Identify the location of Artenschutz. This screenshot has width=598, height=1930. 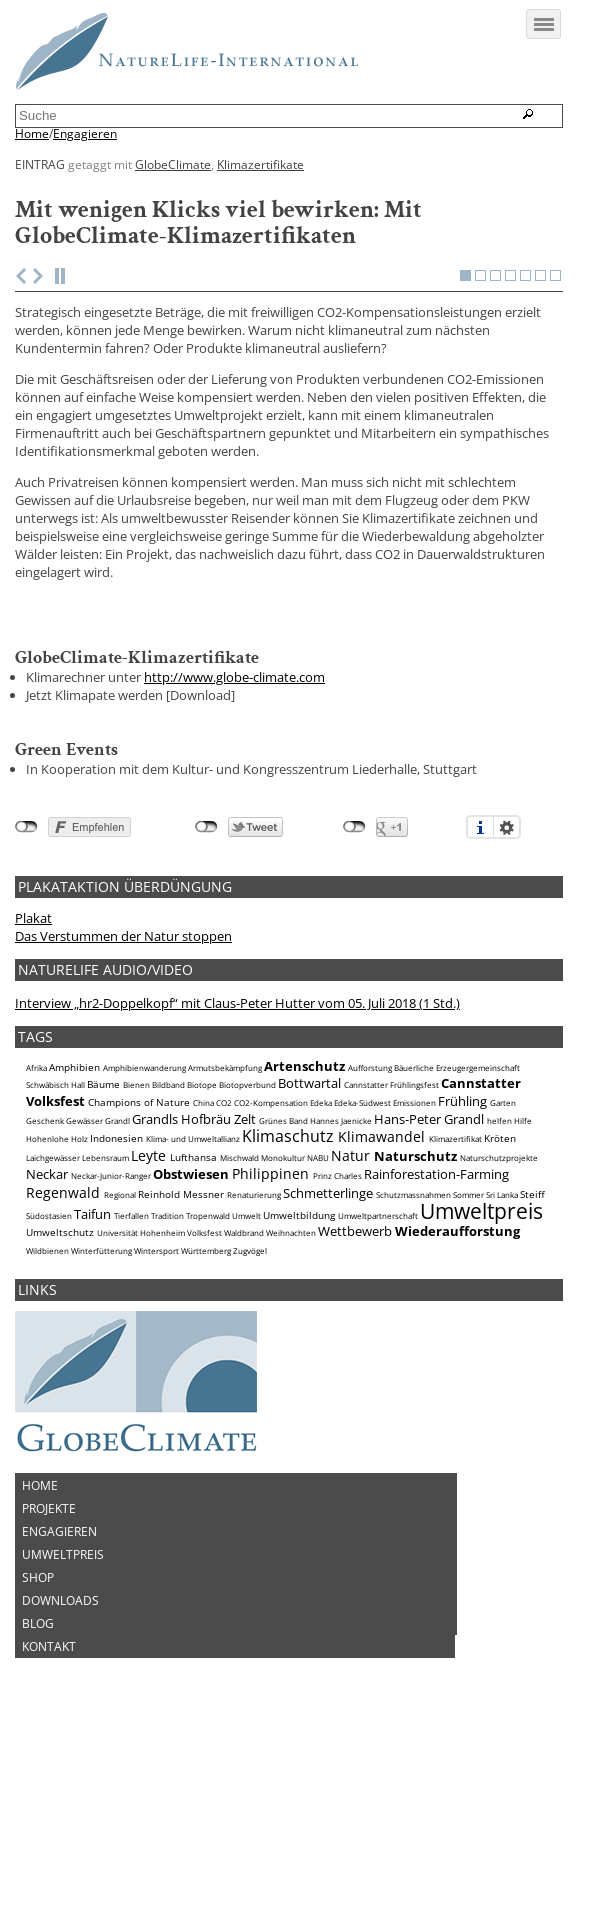
(304, 1208).